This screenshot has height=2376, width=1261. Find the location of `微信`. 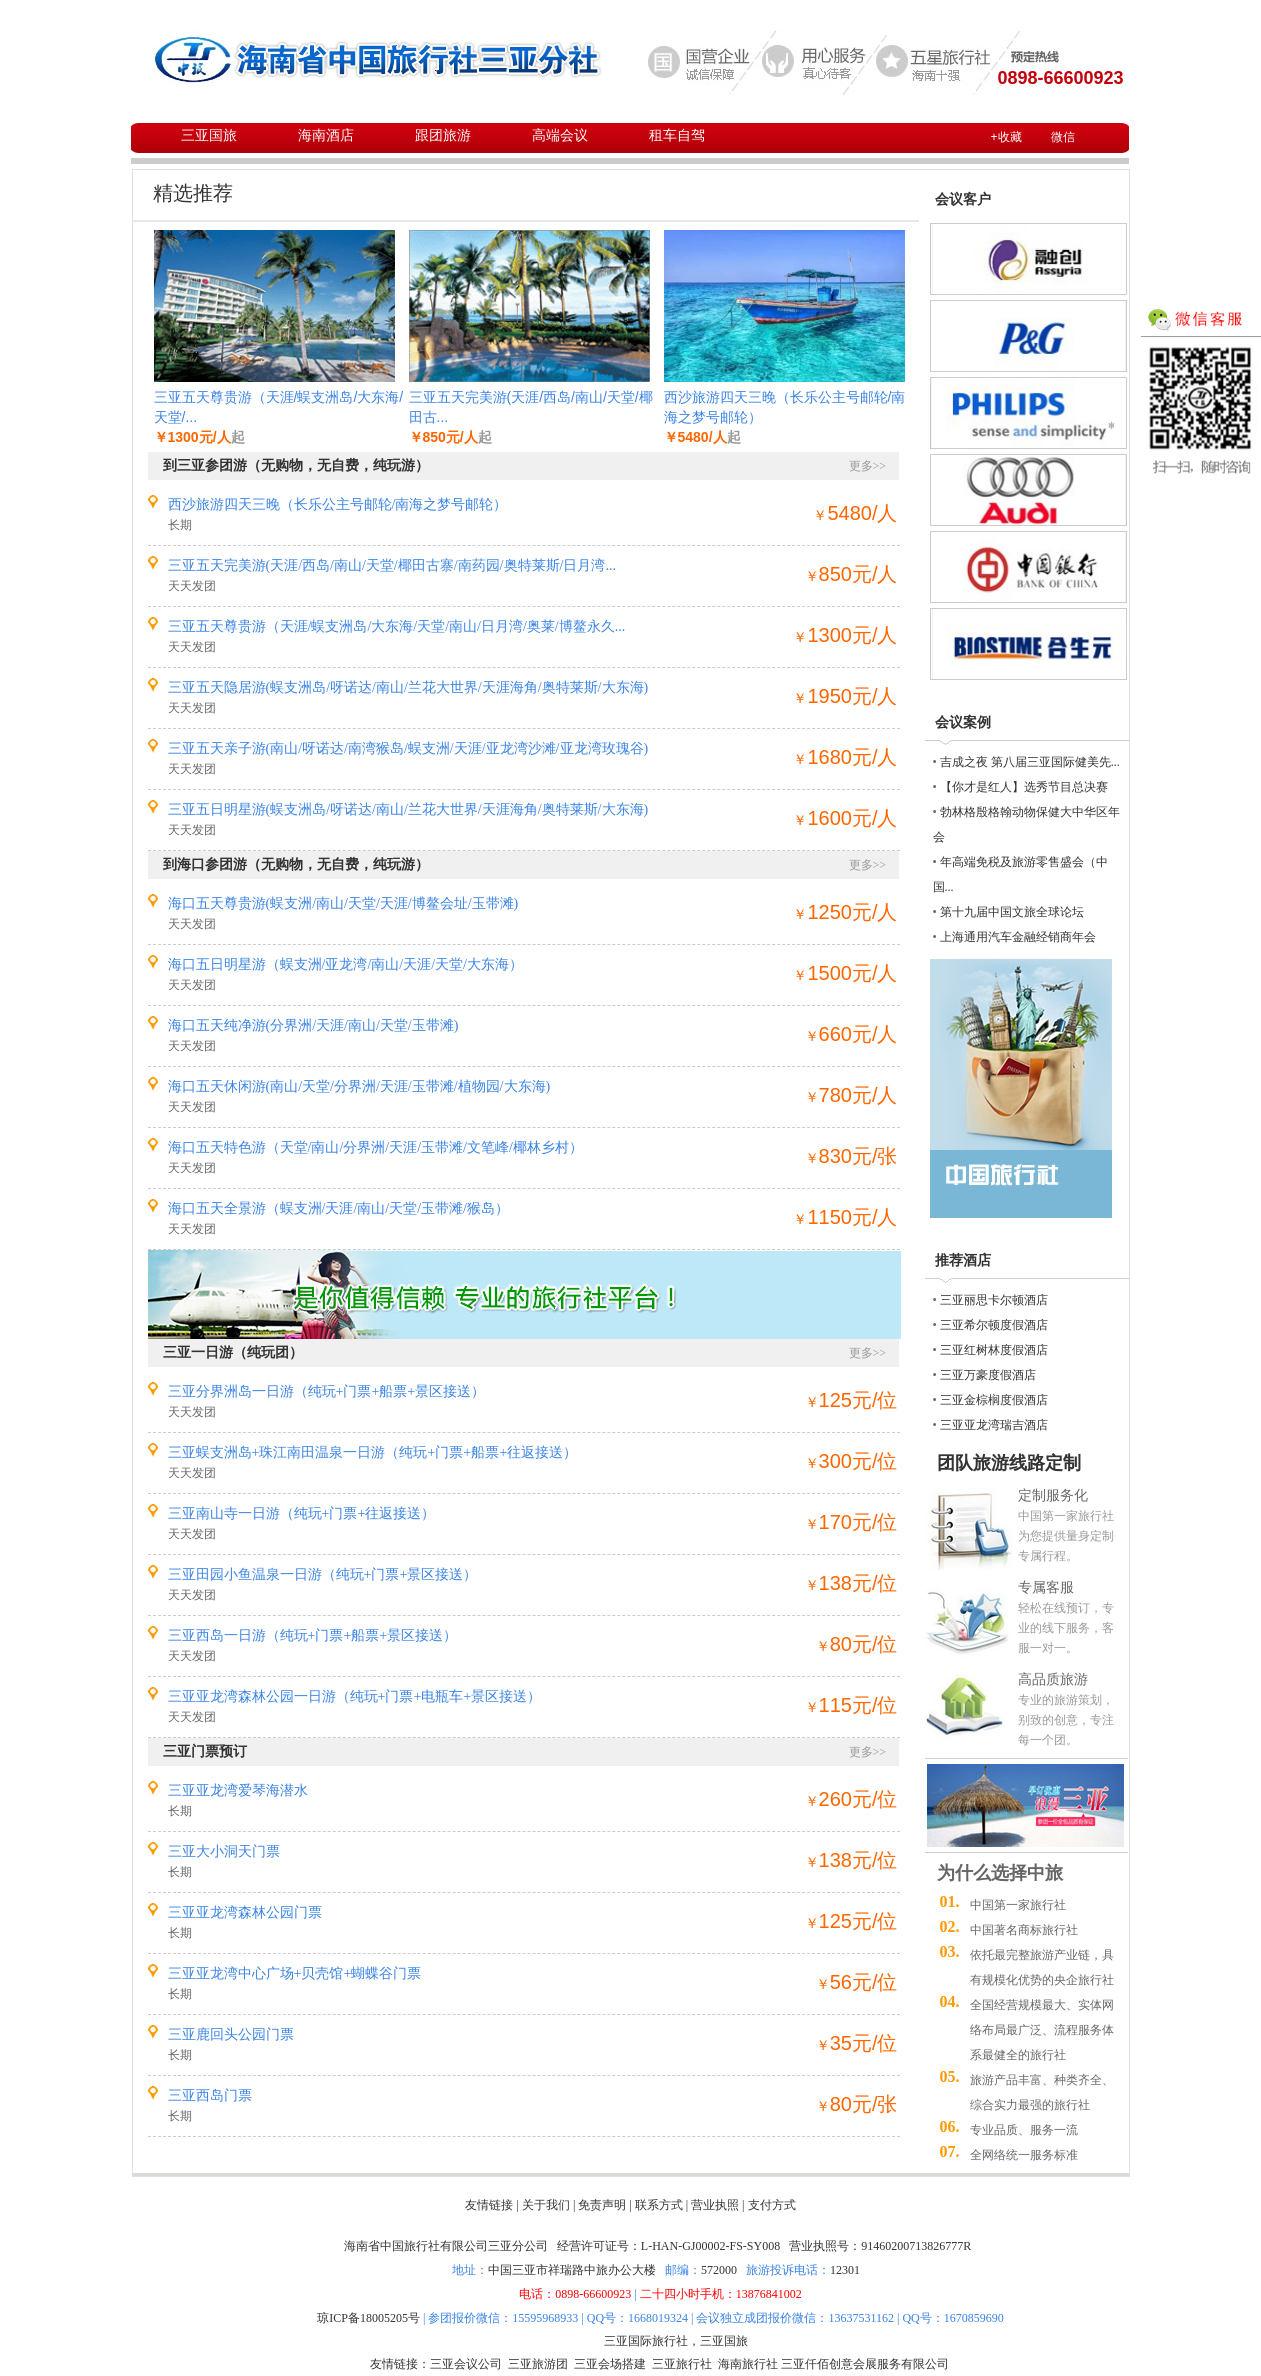

微信 is located at coordinates (1063, 137).